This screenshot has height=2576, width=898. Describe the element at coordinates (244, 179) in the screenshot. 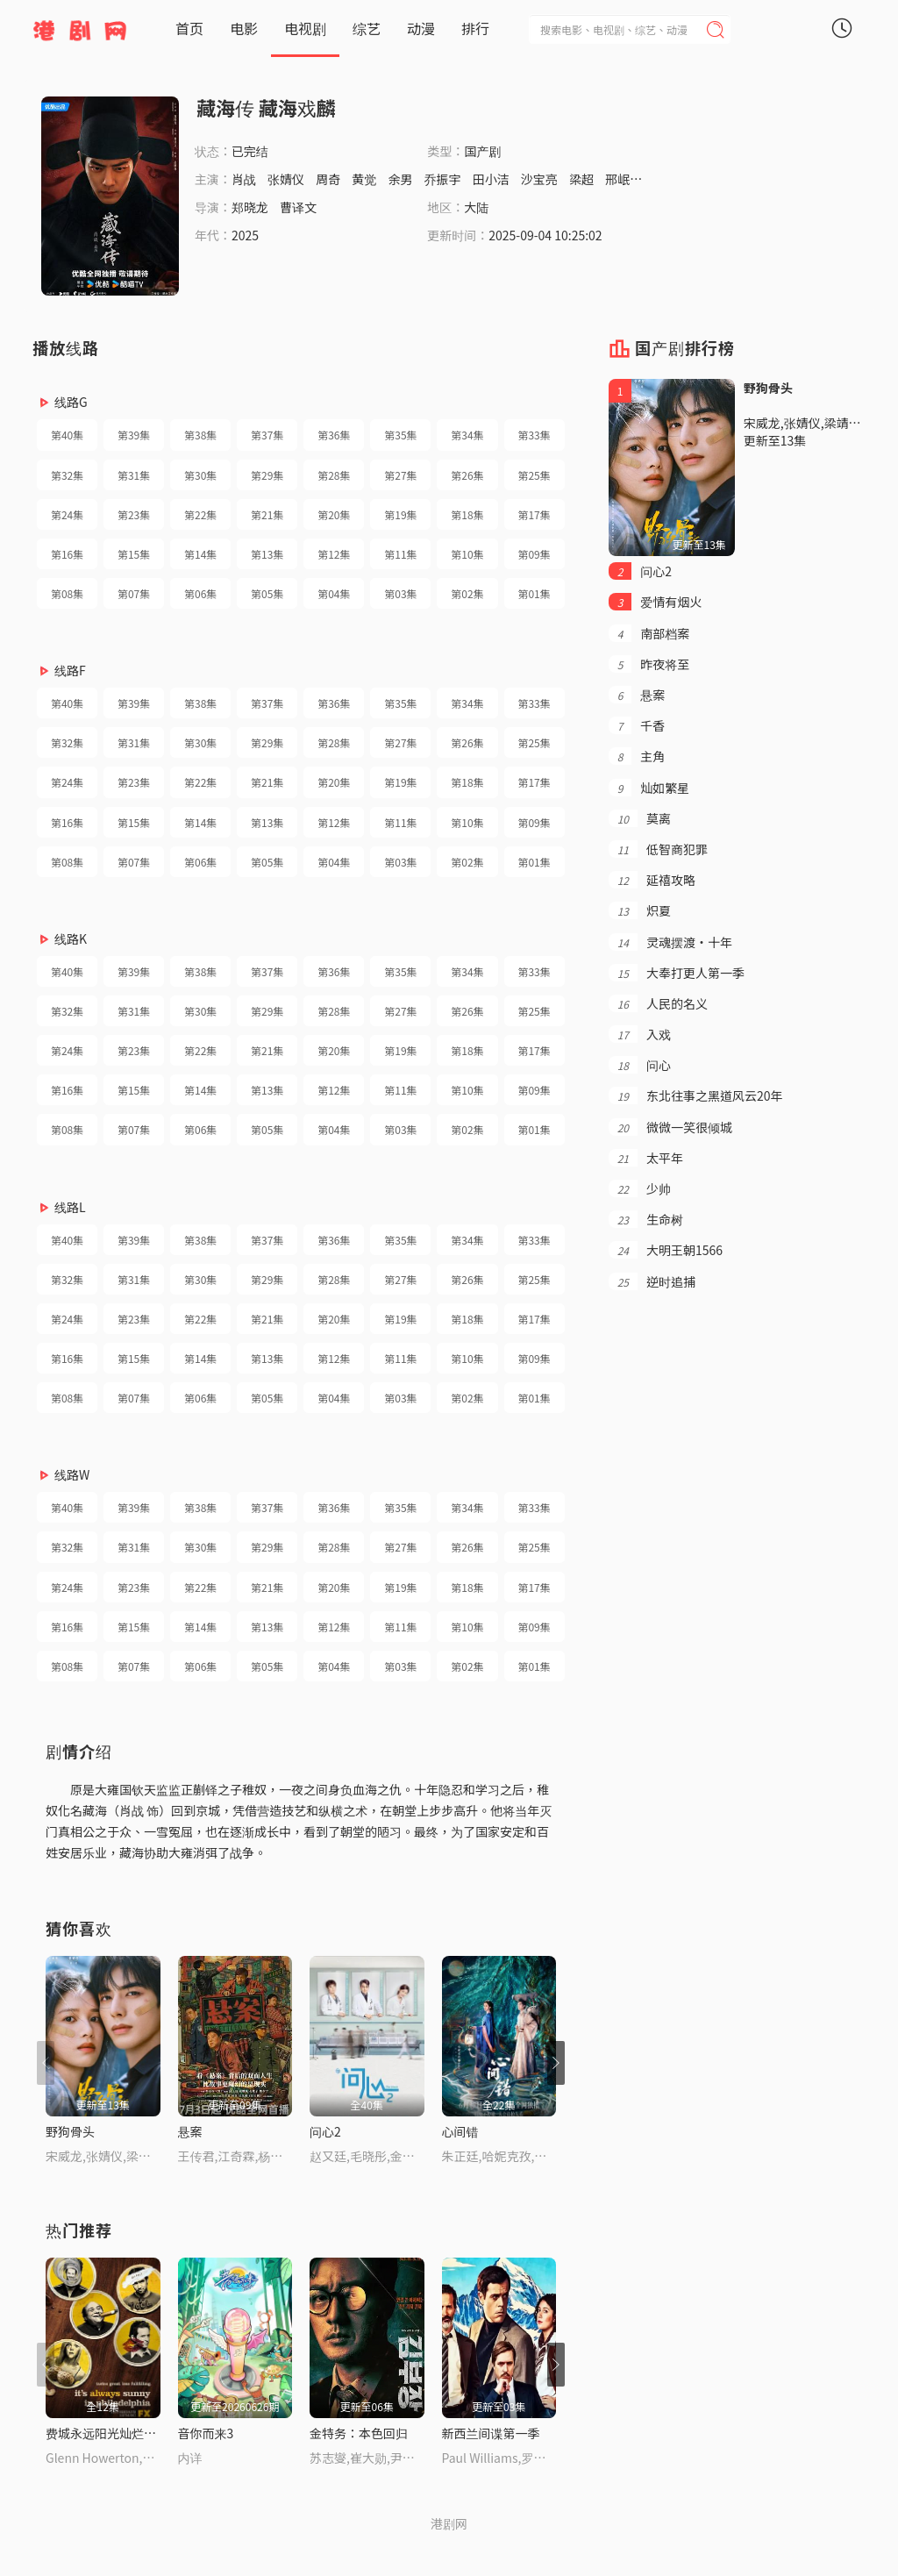

I see `肖战` at that location.